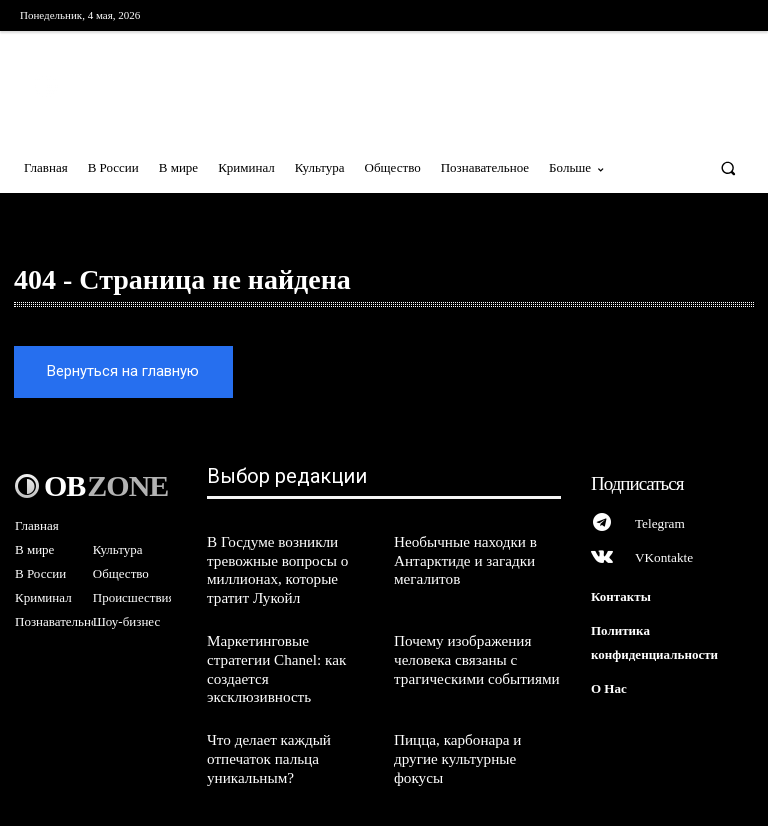 Image resolution: width=768 pixels, height=826 pixels. I want to click on VKontakte, so click(662, 551).